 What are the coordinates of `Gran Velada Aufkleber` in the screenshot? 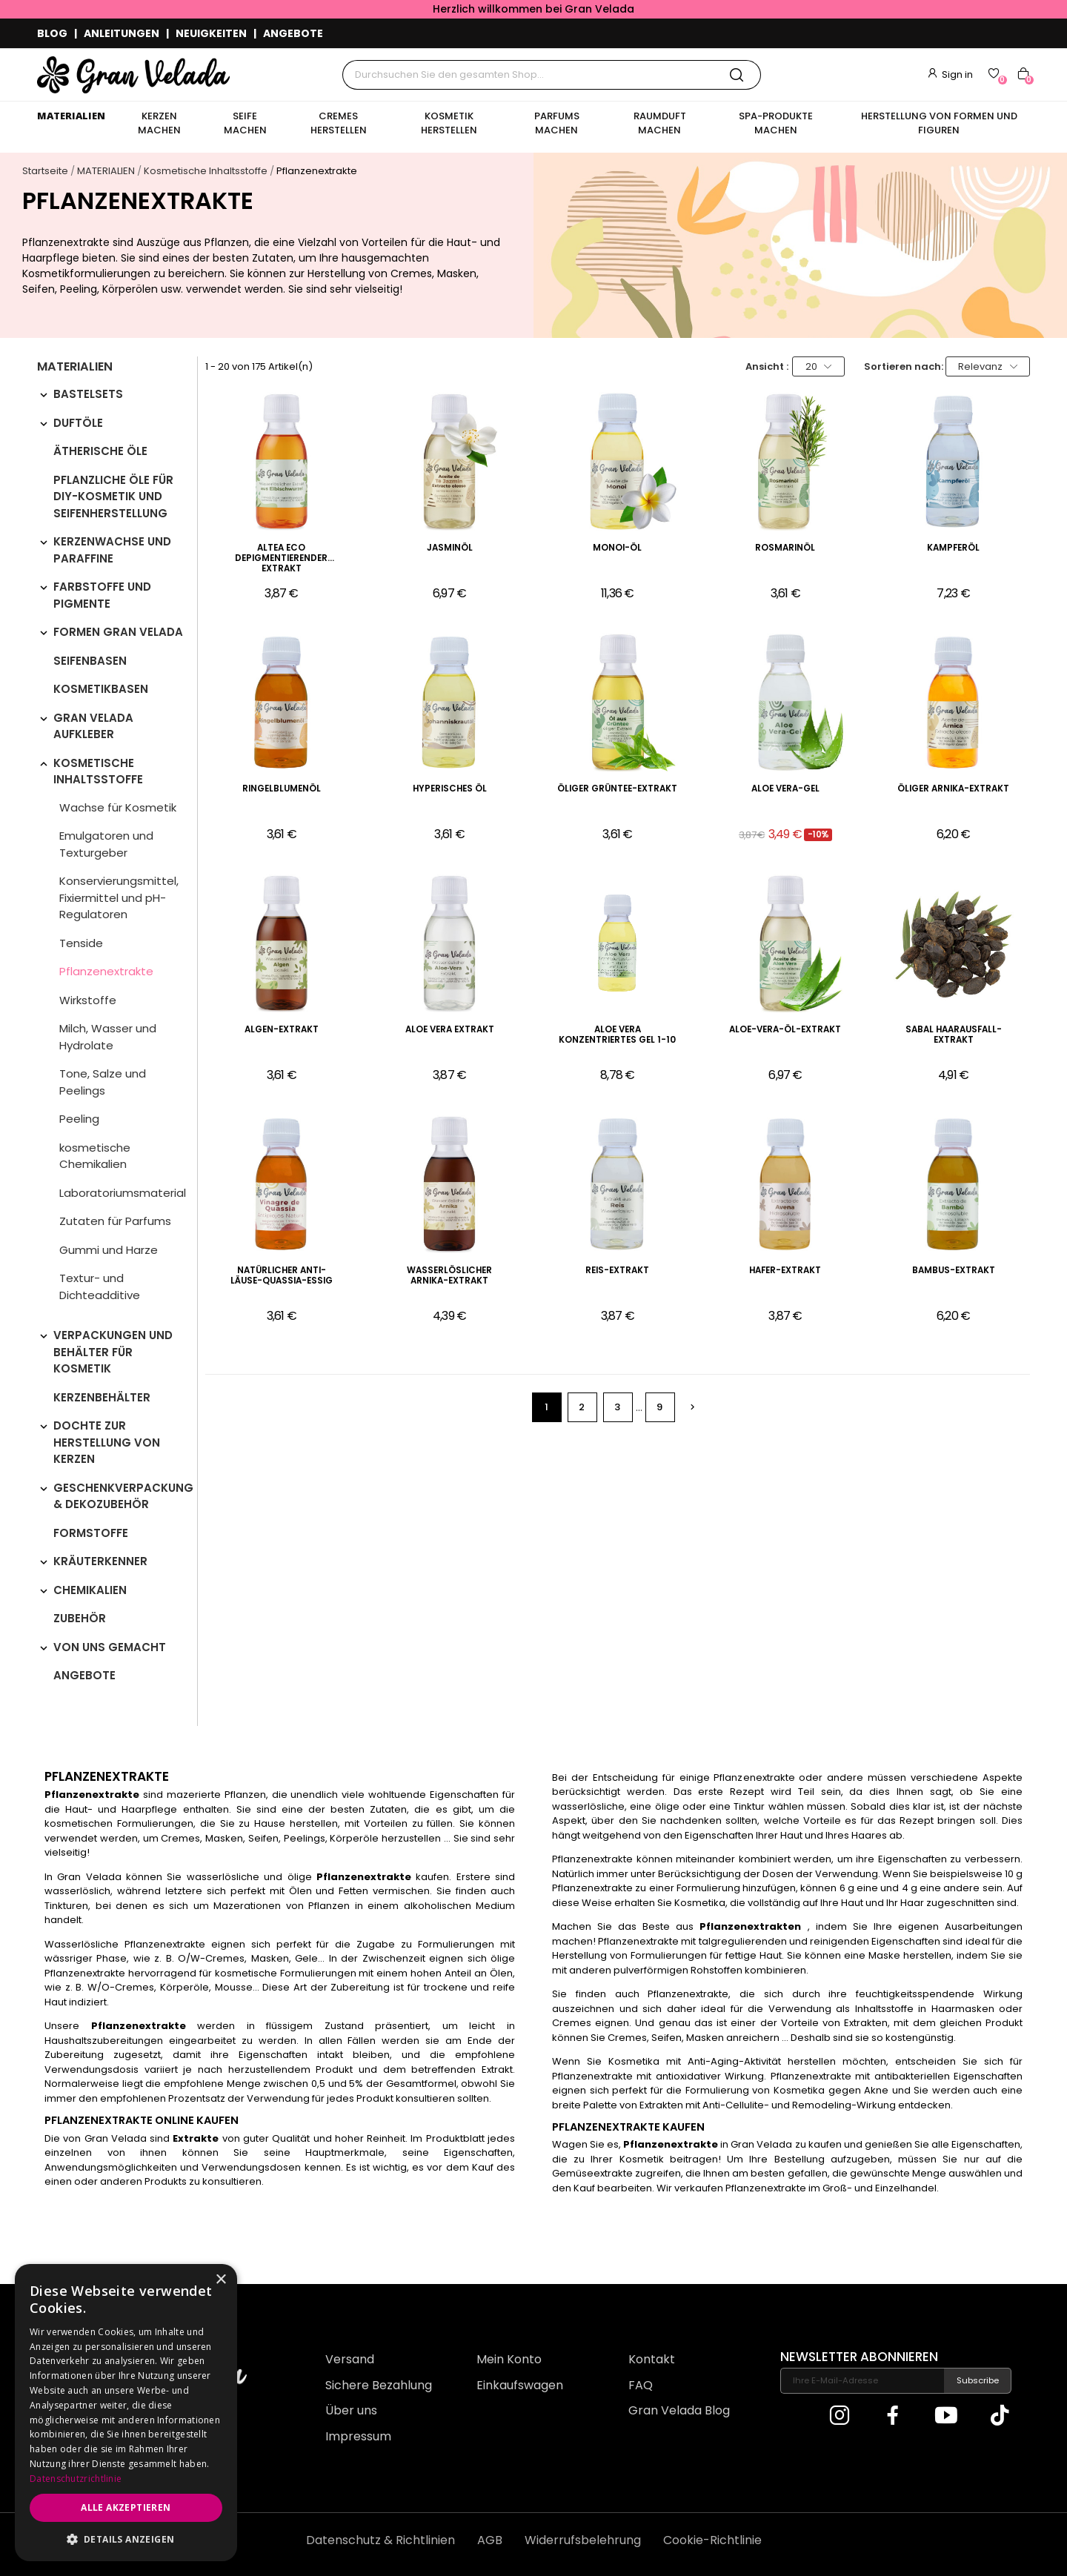 It's located at (93, 726).